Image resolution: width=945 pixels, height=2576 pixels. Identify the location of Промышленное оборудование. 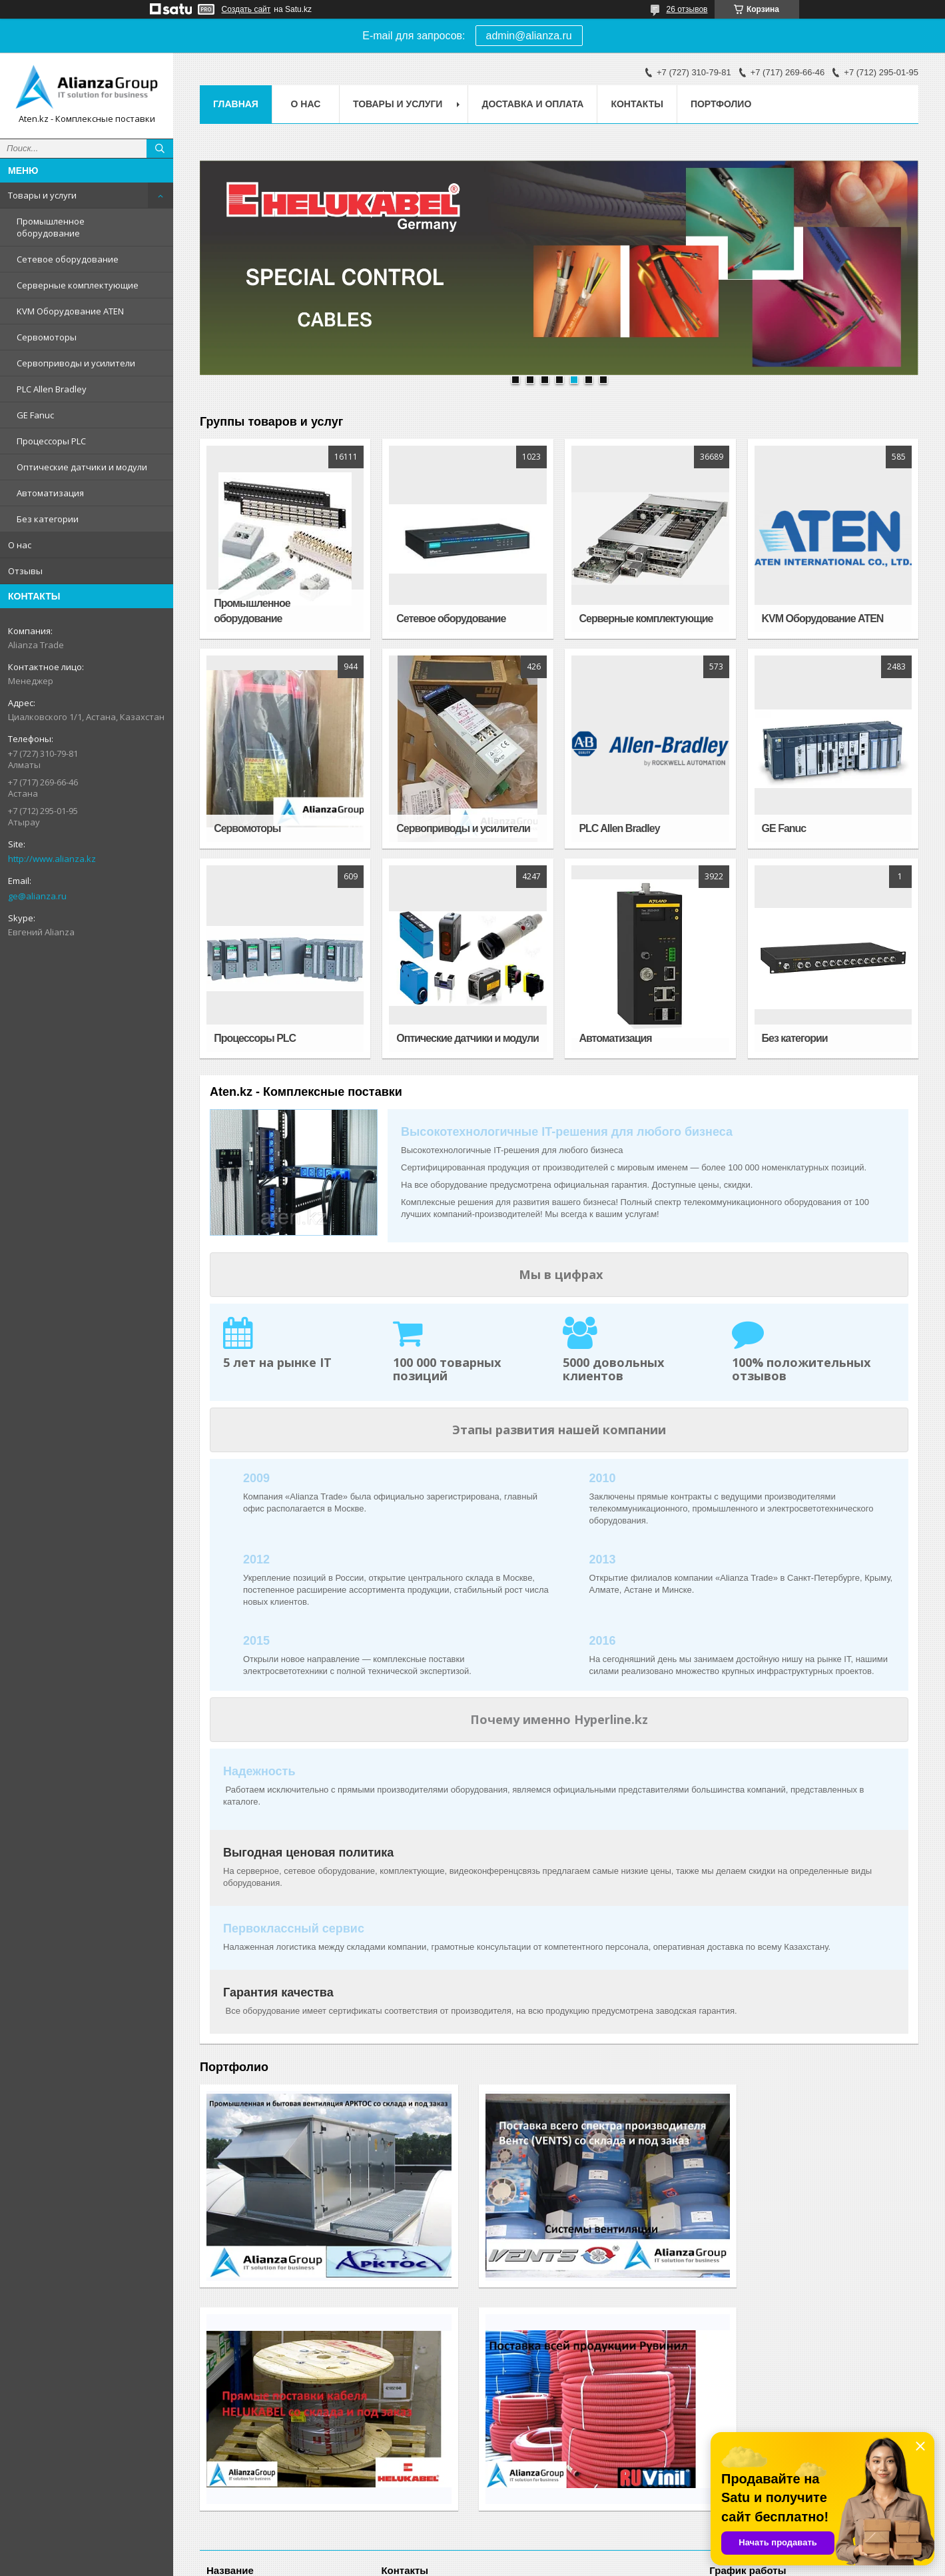
(51, 227).